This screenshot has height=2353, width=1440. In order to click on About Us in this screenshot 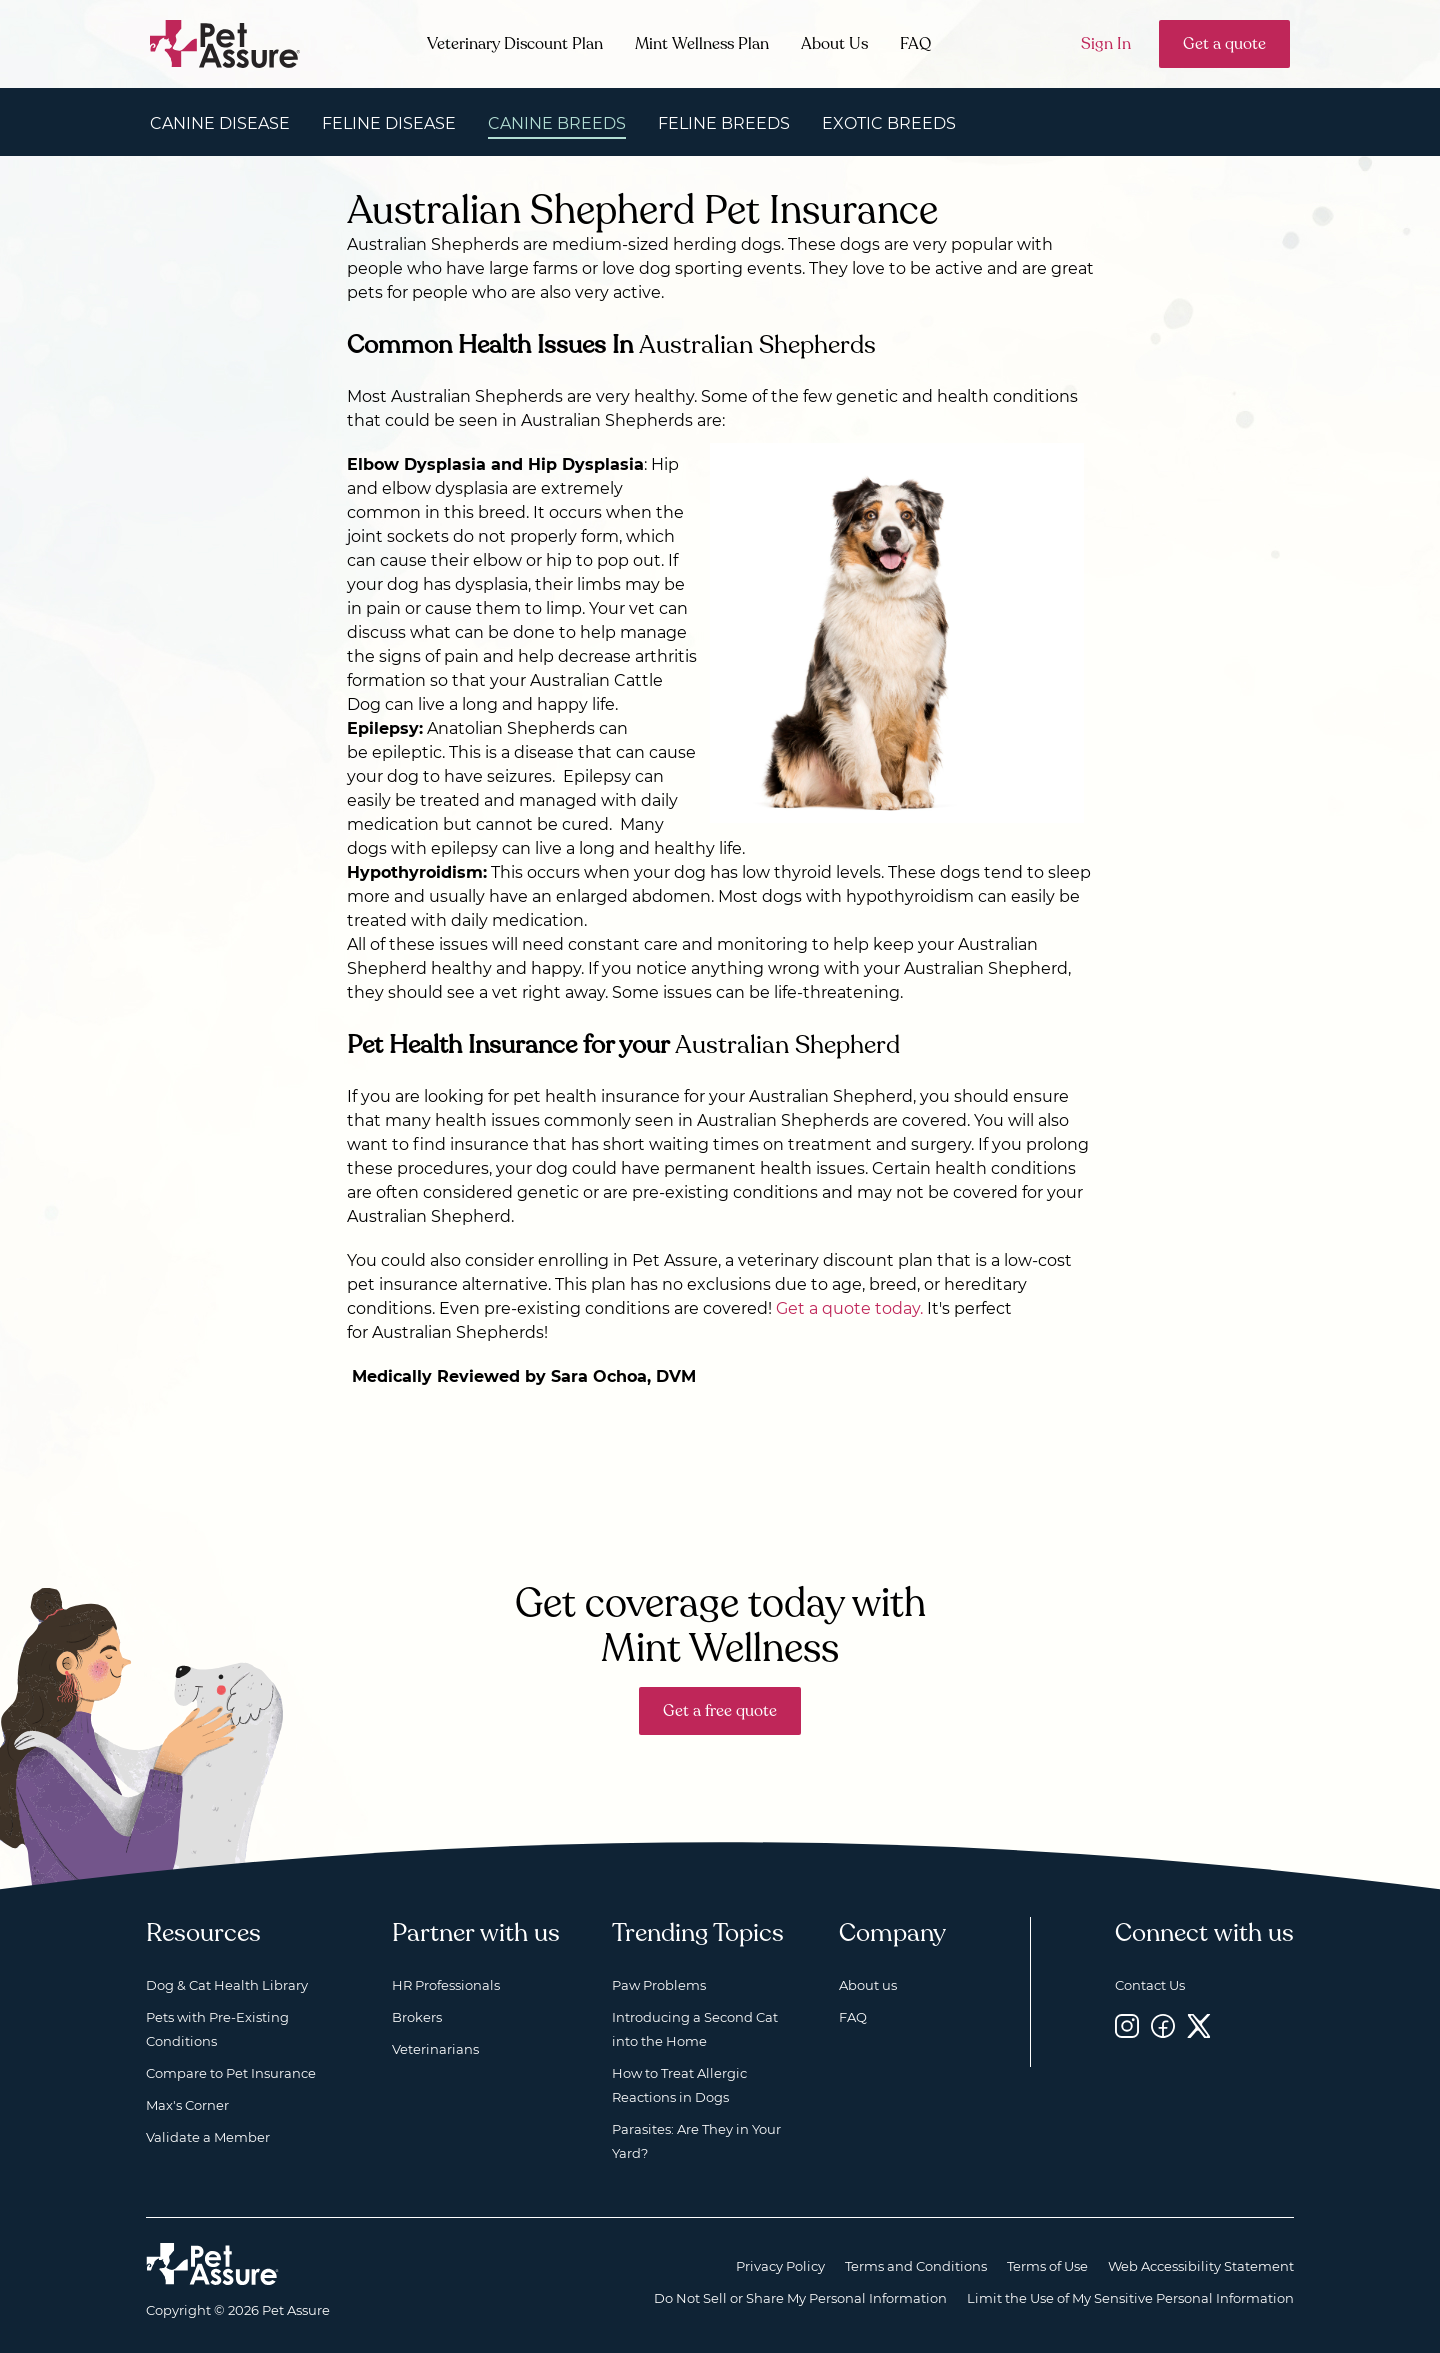, I will do `click(834, 44)`.